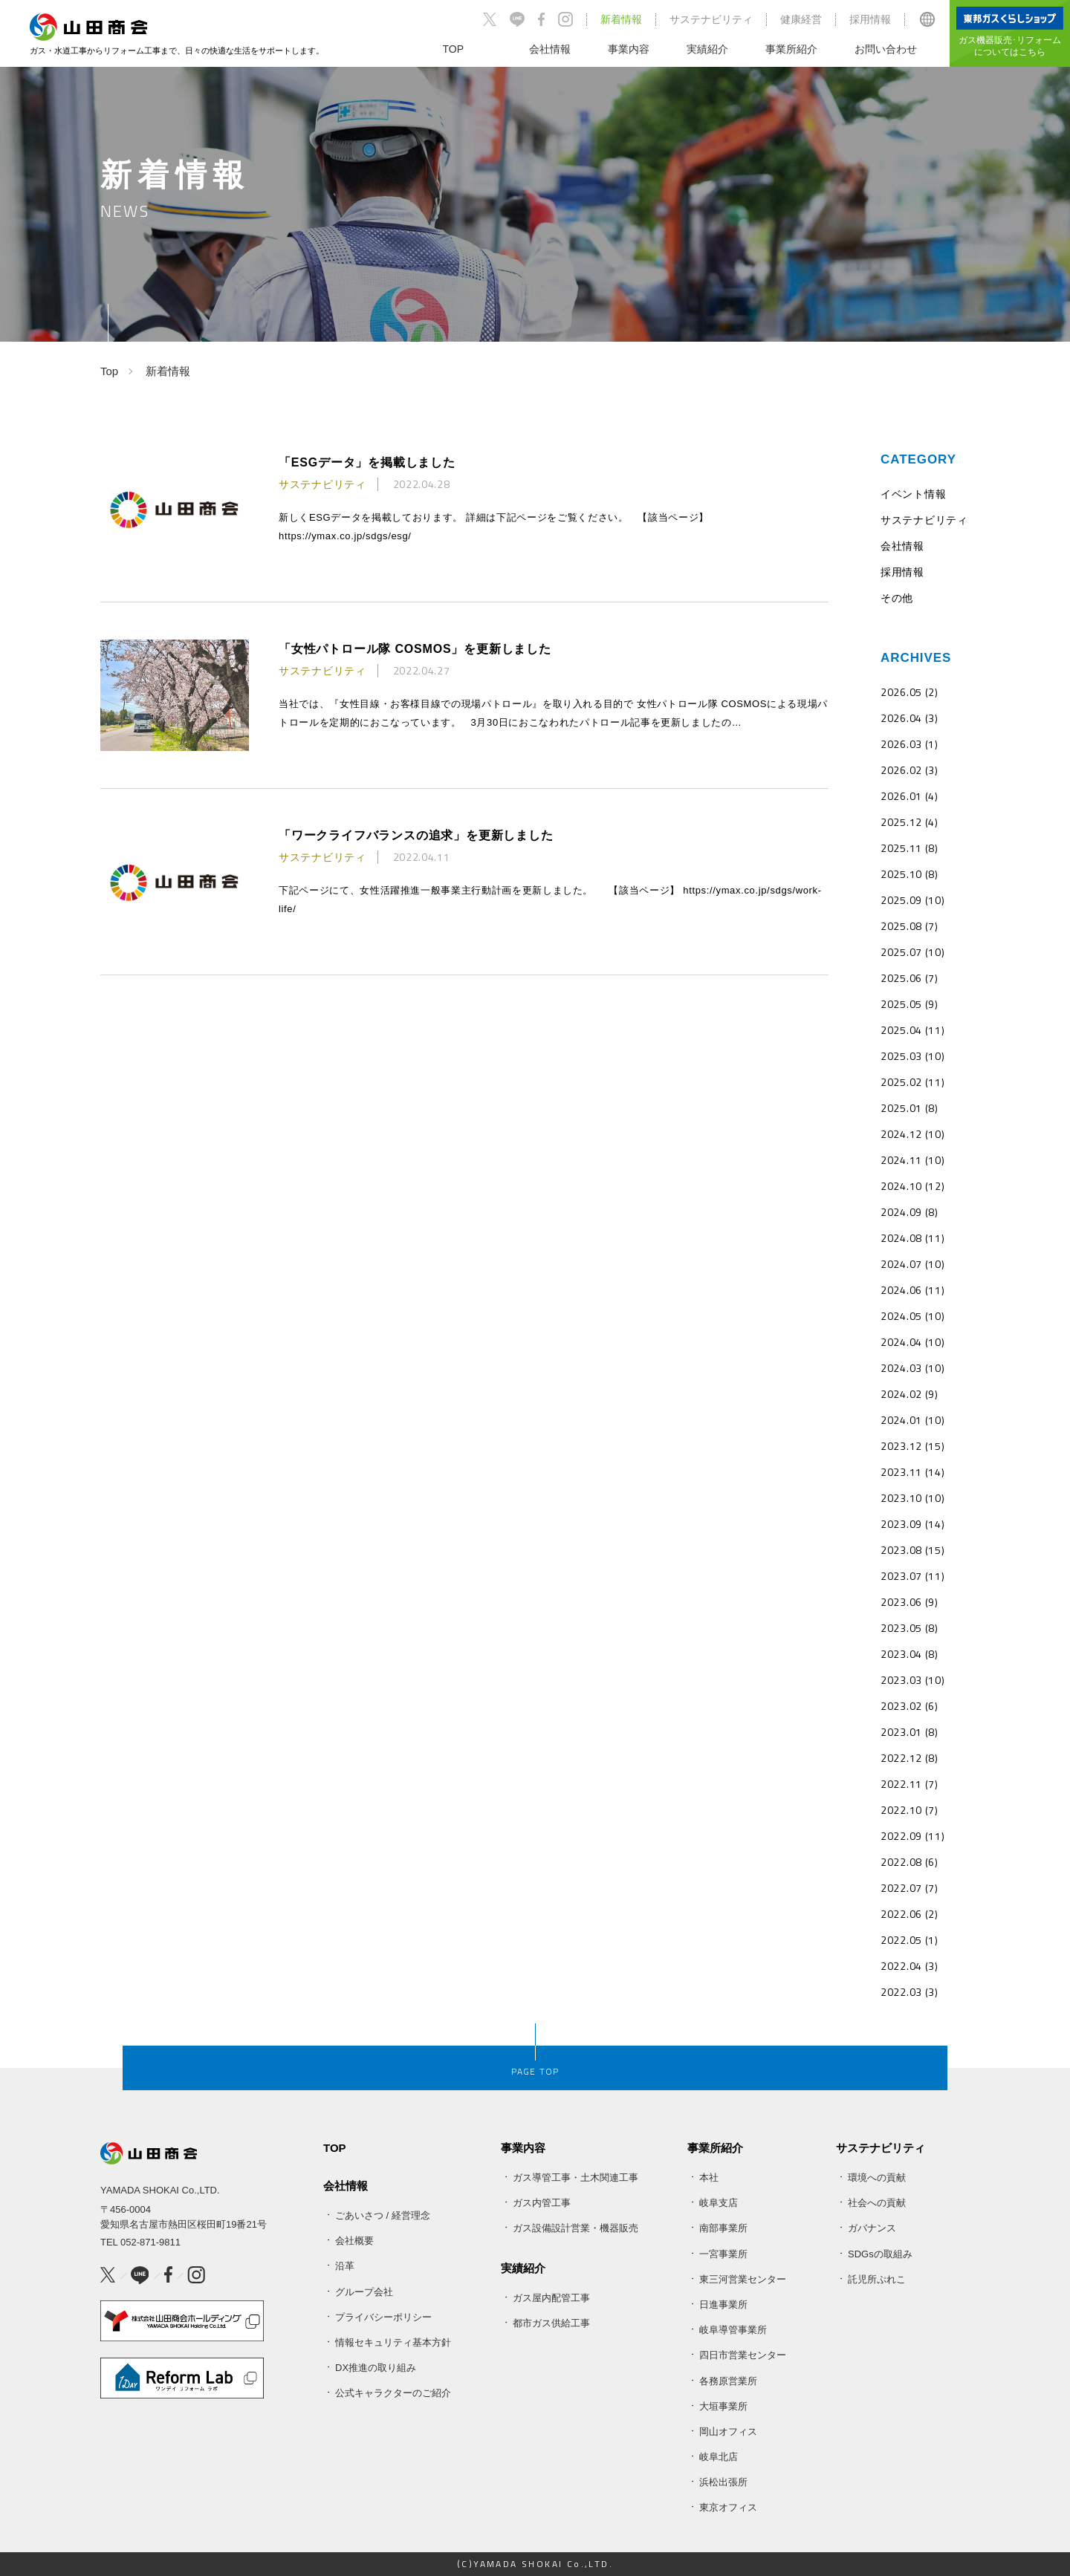  Describe the element at coordinates (909, 1654) in the screenshot. I see `2023.04 (8)` at that location.